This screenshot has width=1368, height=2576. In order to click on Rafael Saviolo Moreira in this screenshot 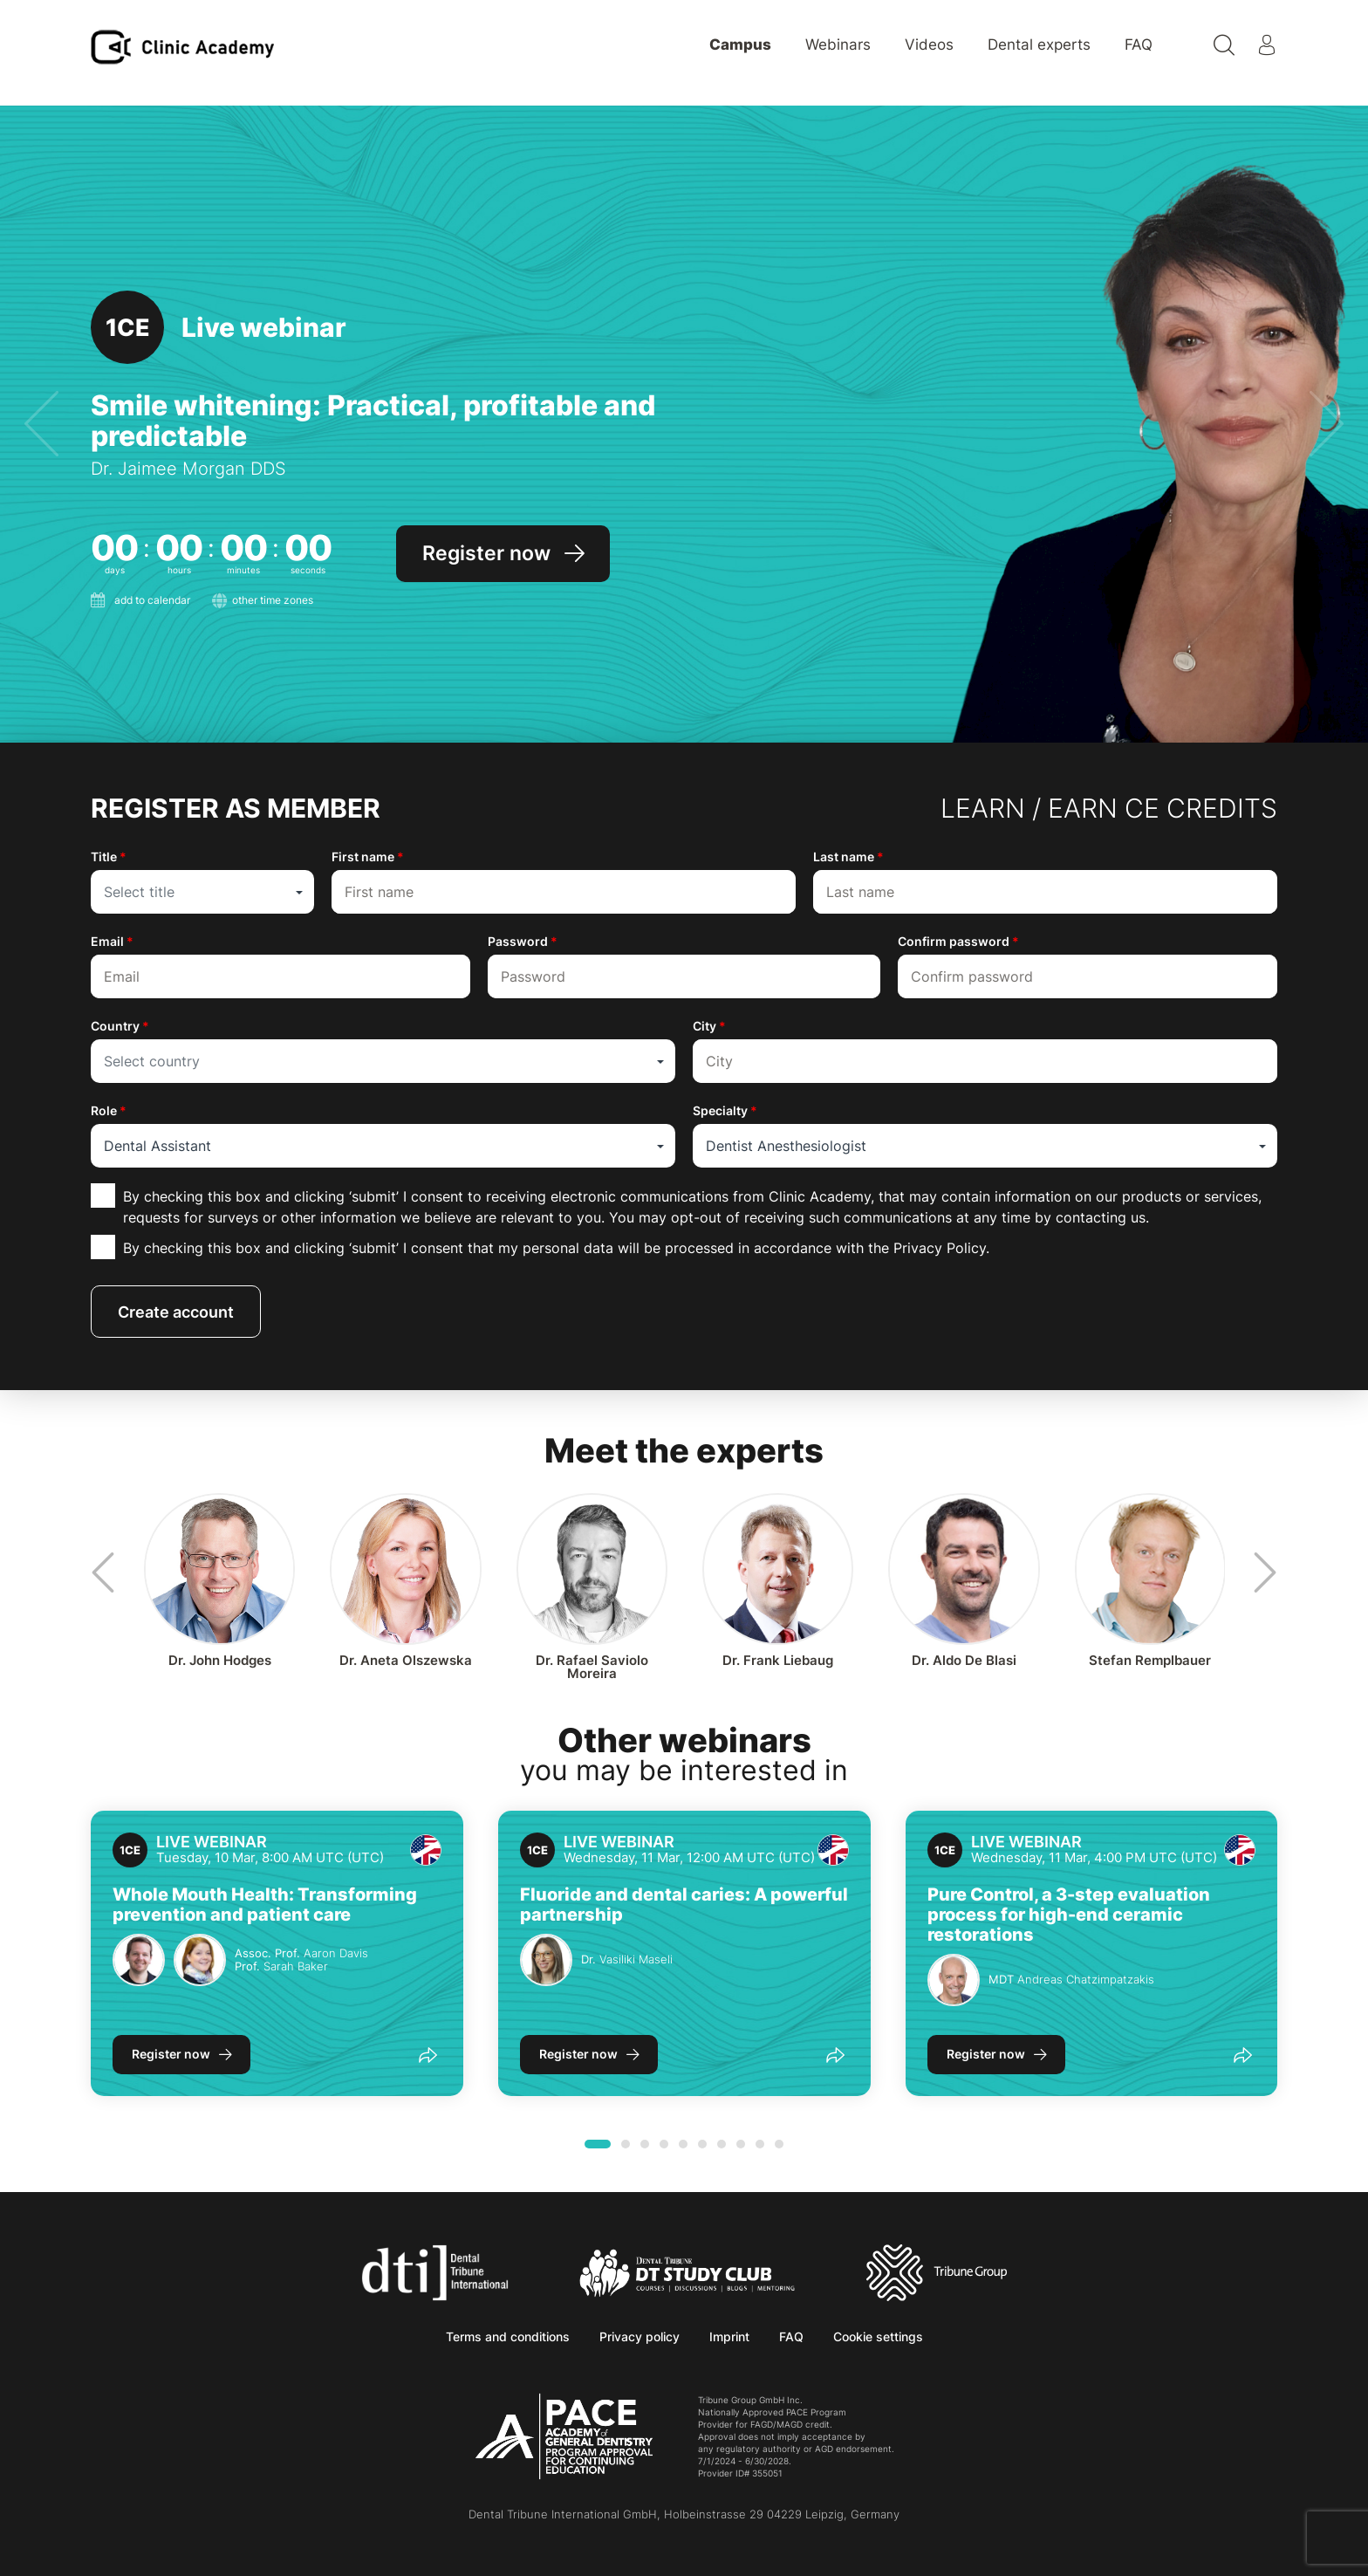, I will do `click(592, 1667)`.